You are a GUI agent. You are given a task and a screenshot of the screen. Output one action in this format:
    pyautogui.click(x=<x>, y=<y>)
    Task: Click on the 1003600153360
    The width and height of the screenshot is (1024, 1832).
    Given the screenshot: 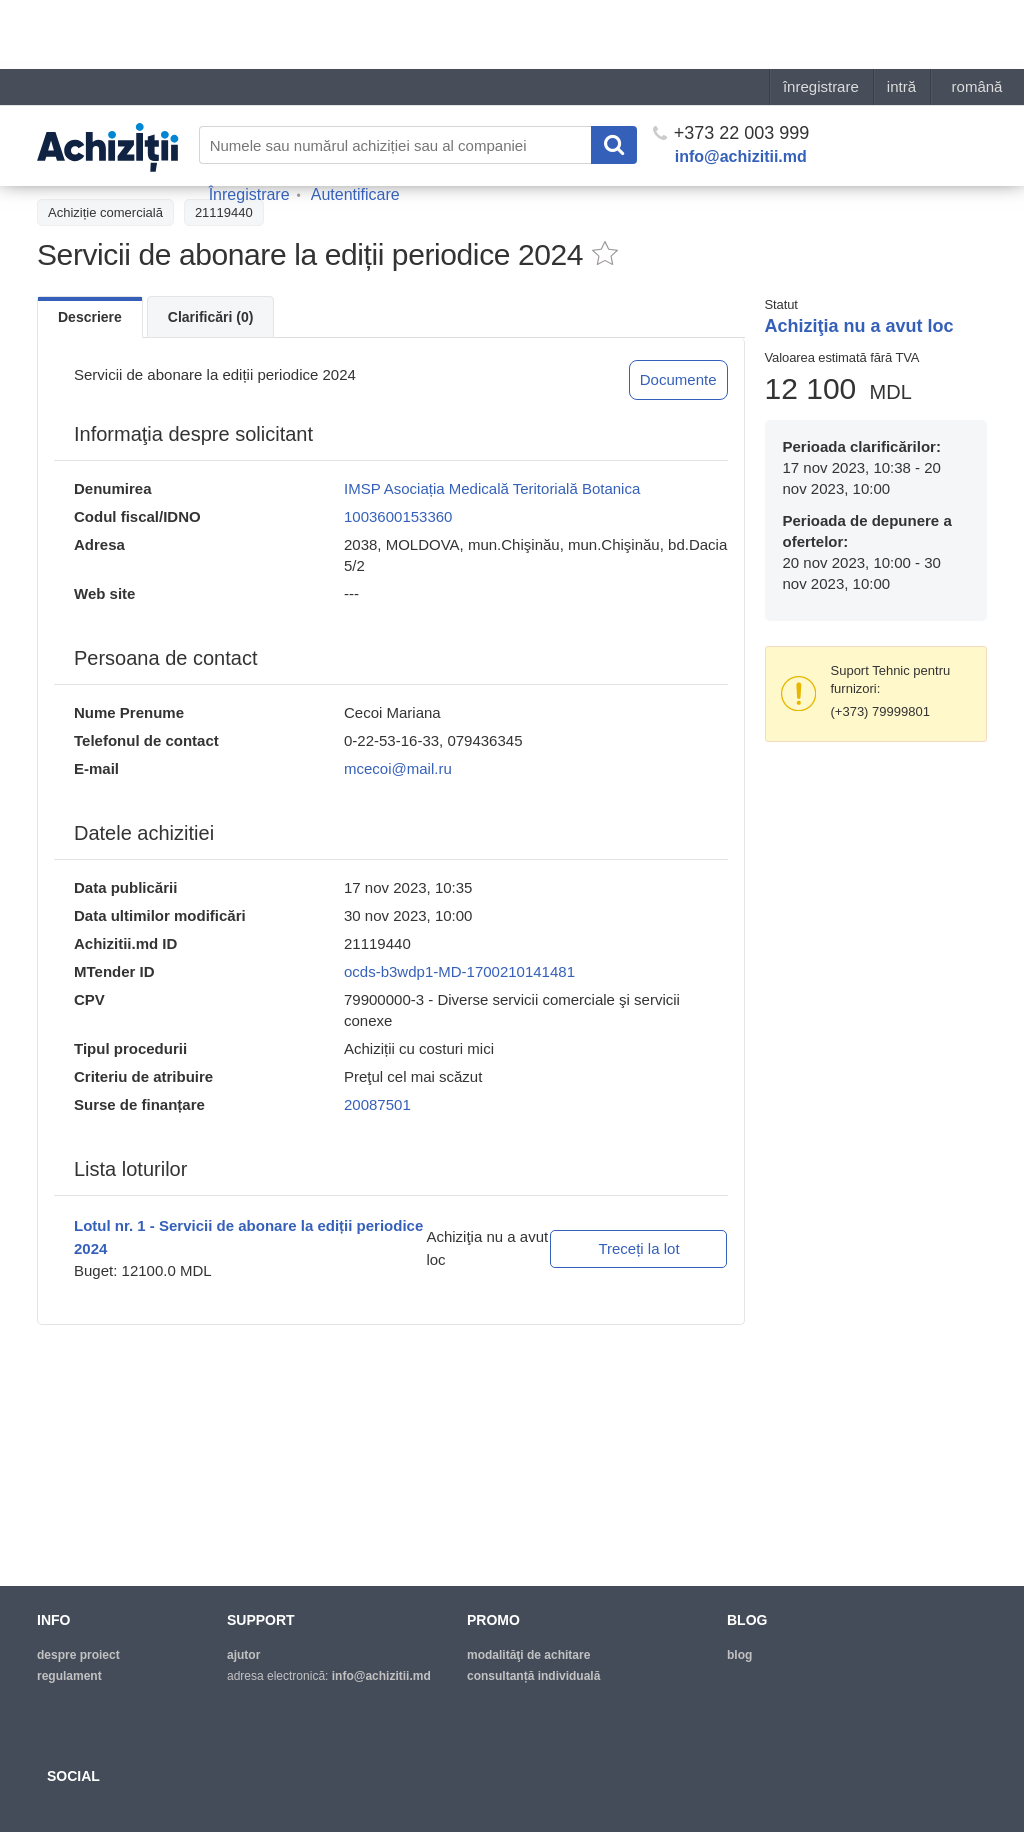 What is the action you would take?
    pyautogui.click(x=398, y=516)
    